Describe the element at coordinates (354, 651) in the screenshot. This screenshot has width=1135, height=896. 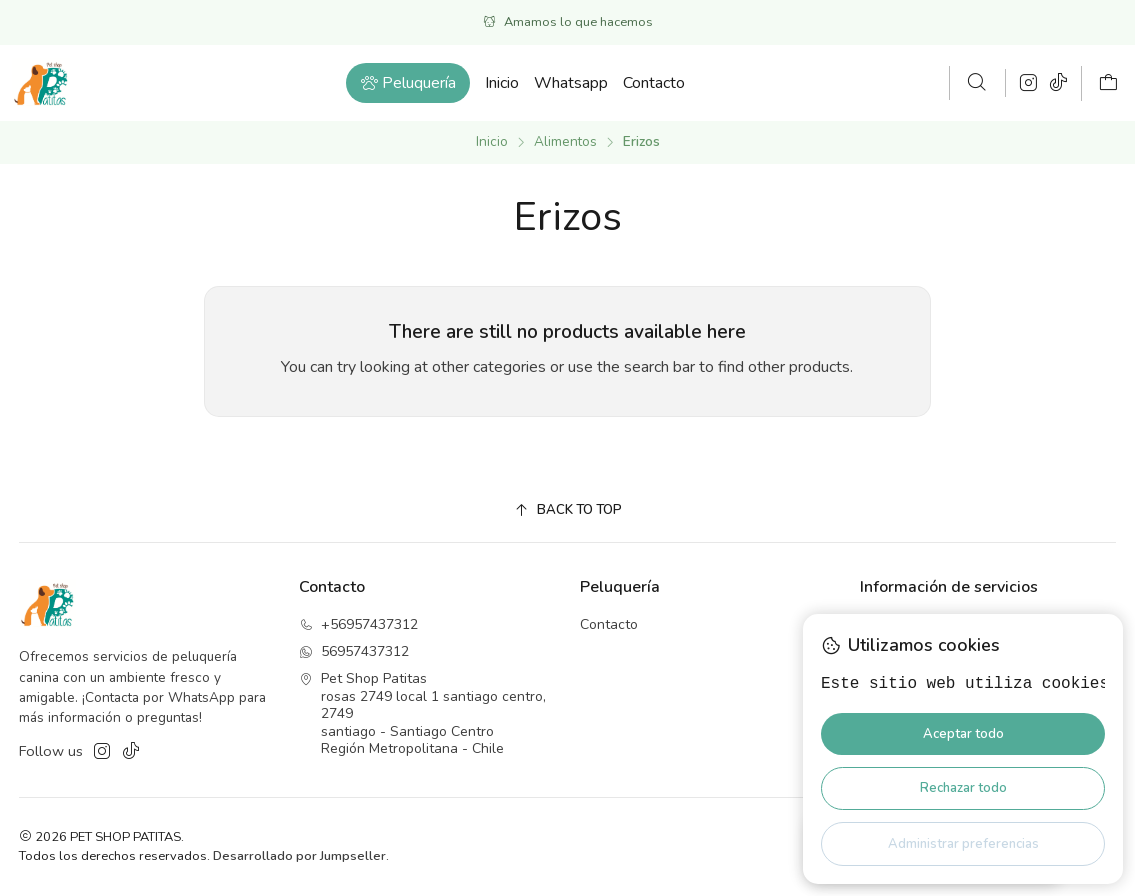
I see `56957437312 [Envíanos un mensaje de WhatsApp]` at that location.